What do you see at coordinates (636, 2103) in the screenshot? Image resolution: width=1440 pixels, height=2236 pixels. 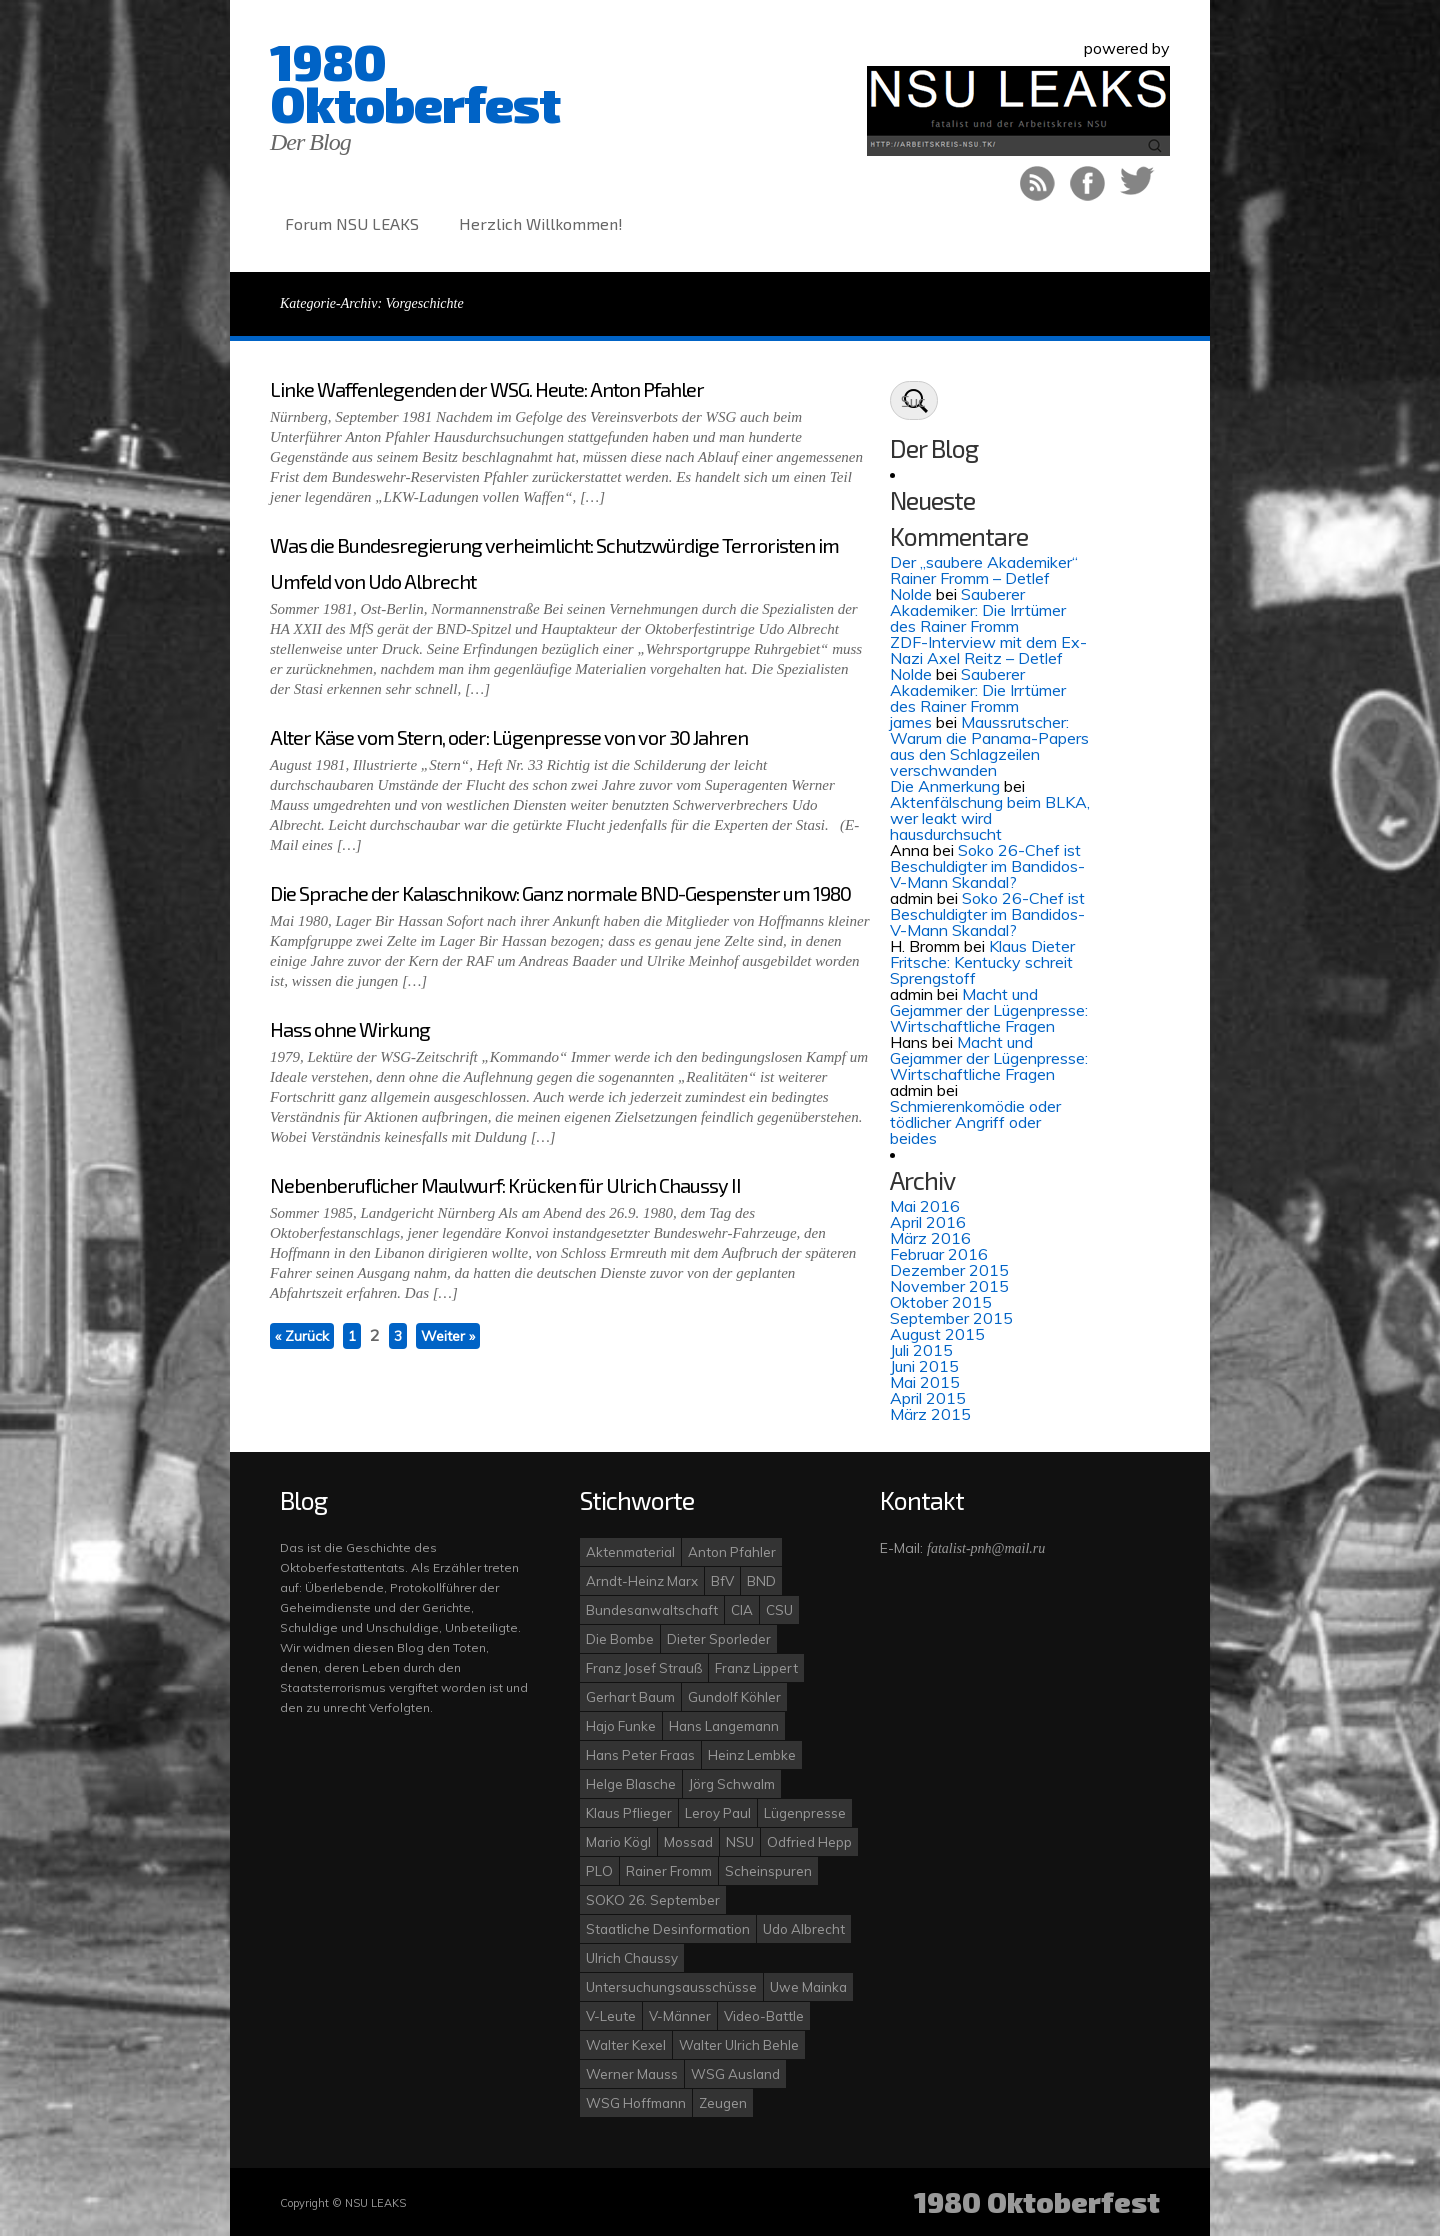 I see `WSG Hoffmann` at bounding box center [636, 2103].